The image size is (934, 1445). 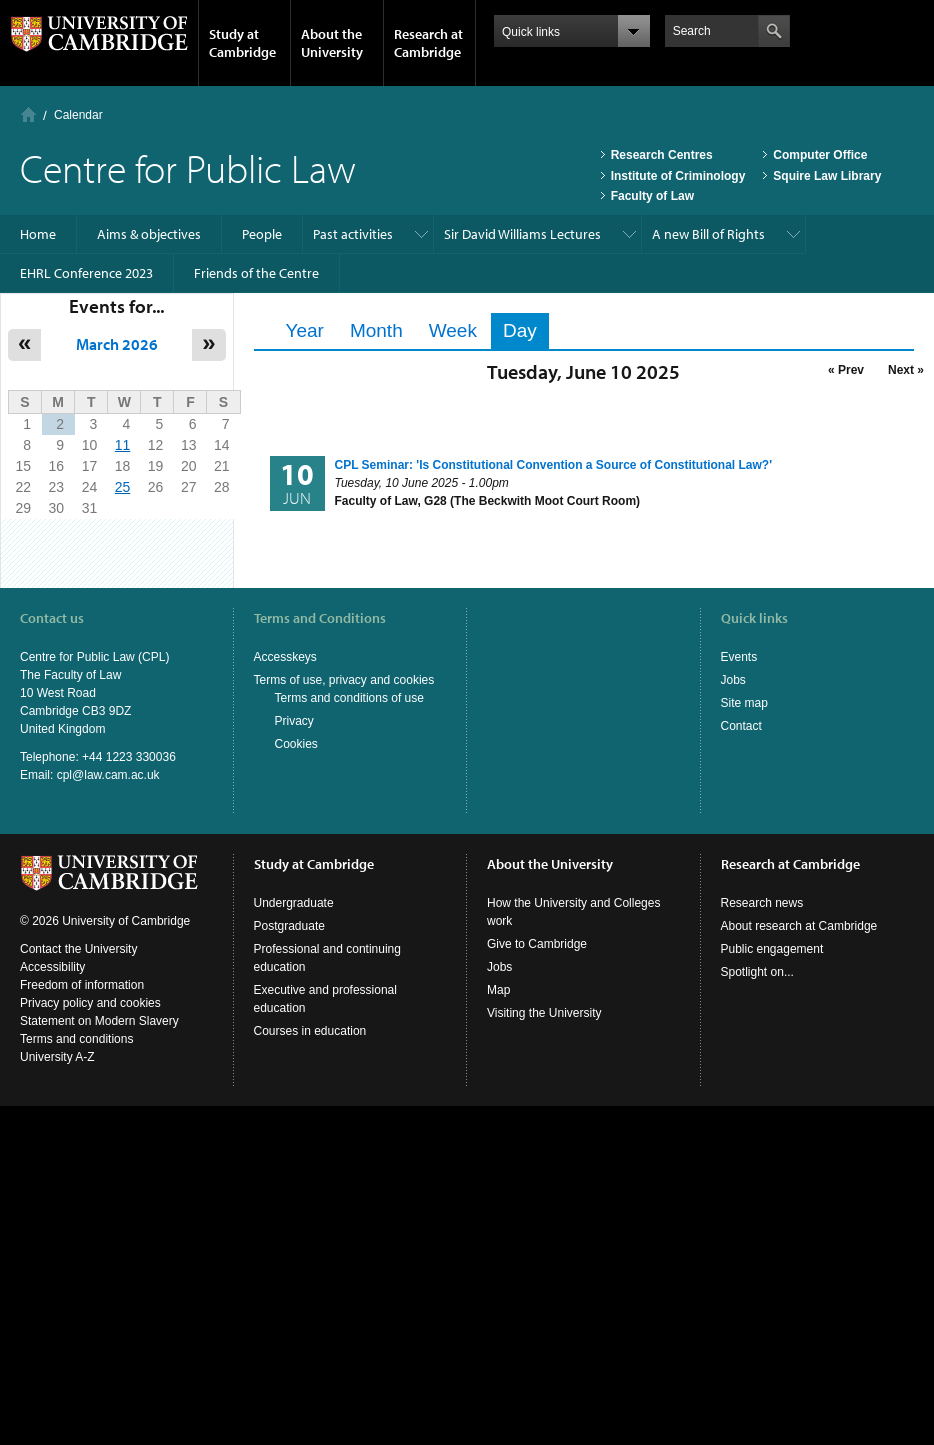 I want to click on Home, so click(x=28, y=114).